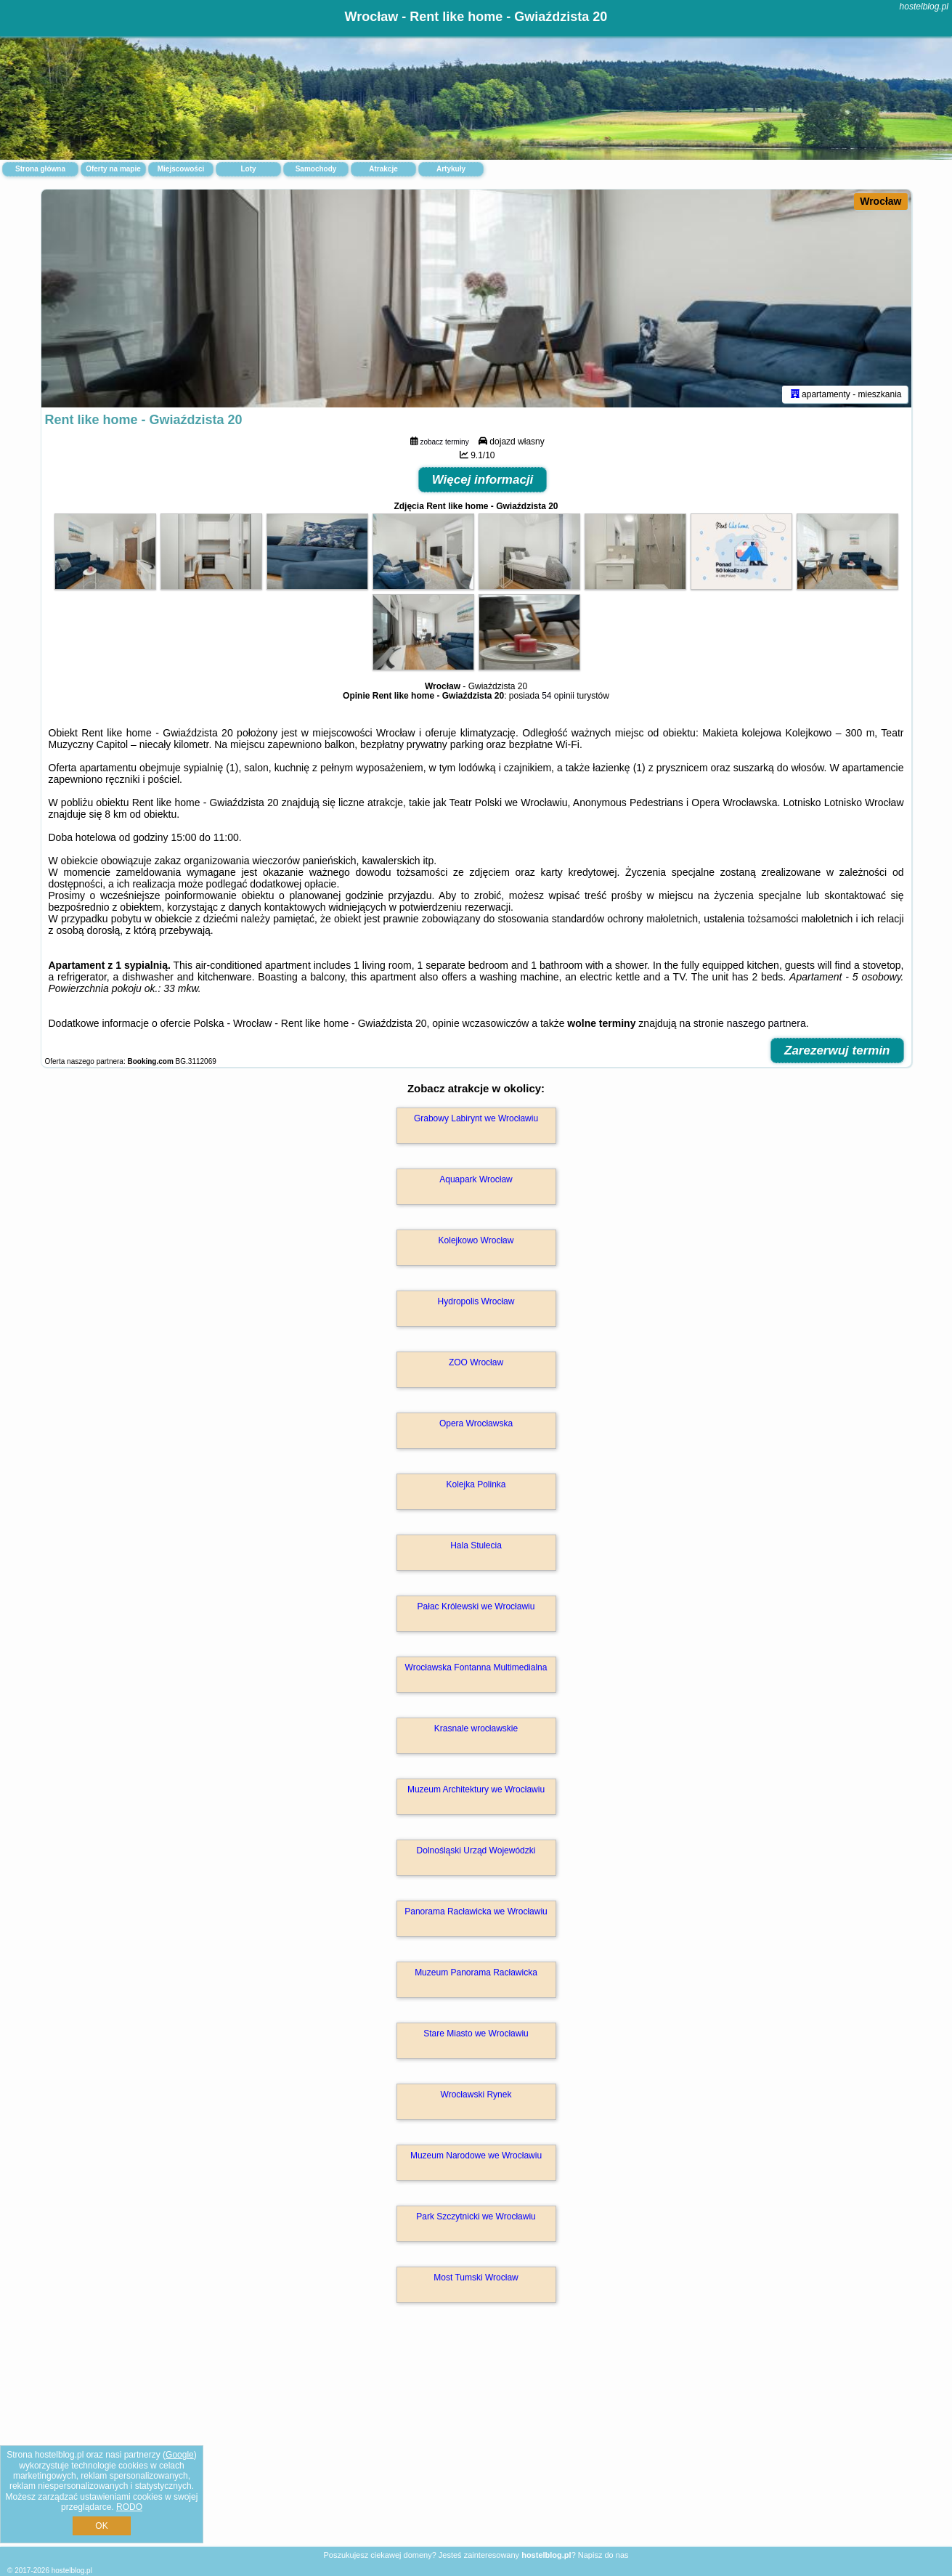 The width and height of the screenshot is (952, 2576). I want to click on Grabowy Labirynt we Wrocławiu, so click(476, 1118).